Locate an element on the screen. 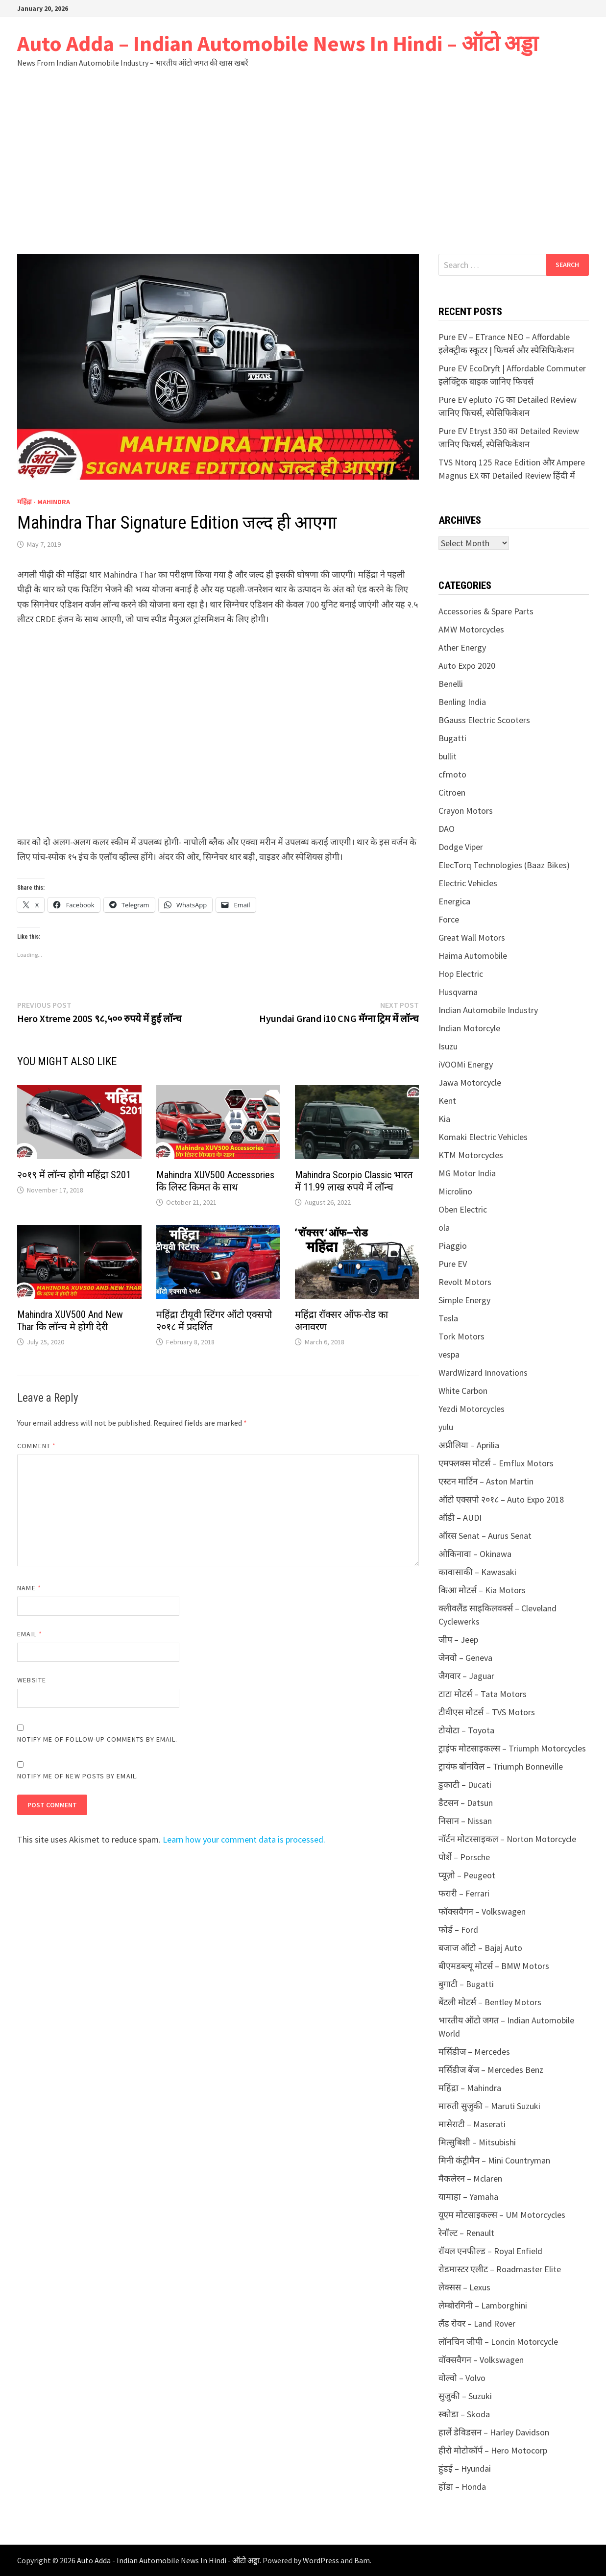 Image resolution: width=606 pixels, height=2576 pixels. Tork Motors is located at coordinates (461, 1336).